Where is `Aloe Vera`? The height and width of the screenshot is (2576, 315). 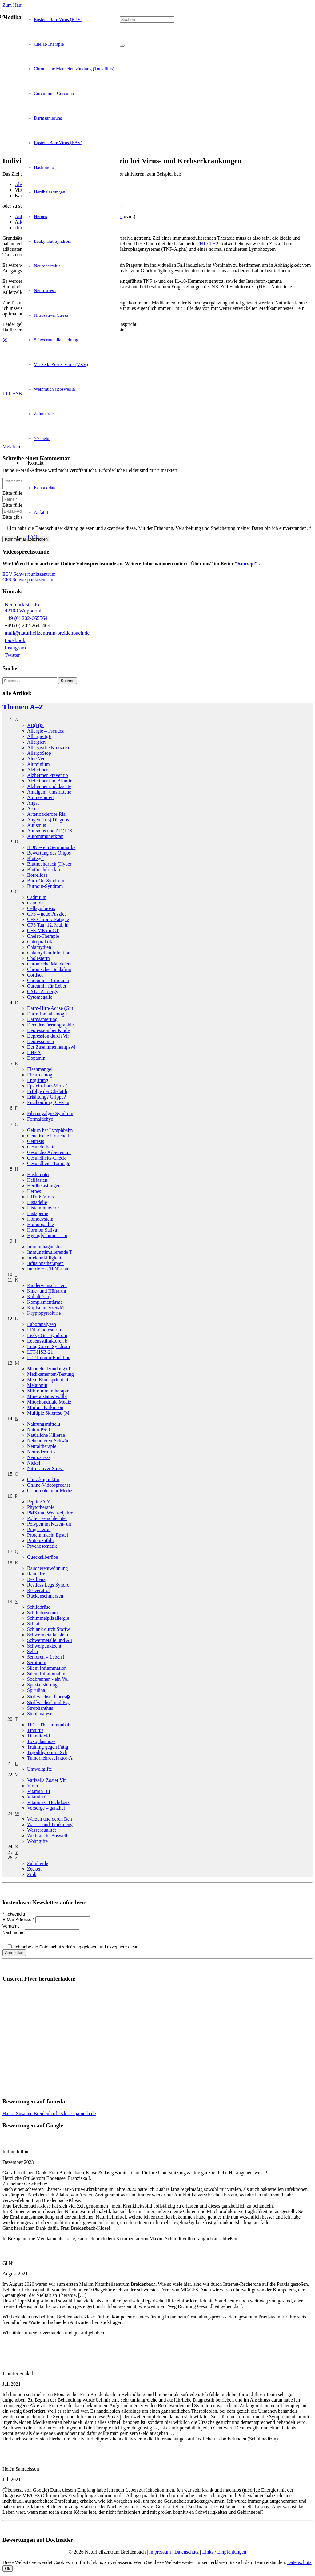 Aloe Vera is located at coordinates (37, 760).